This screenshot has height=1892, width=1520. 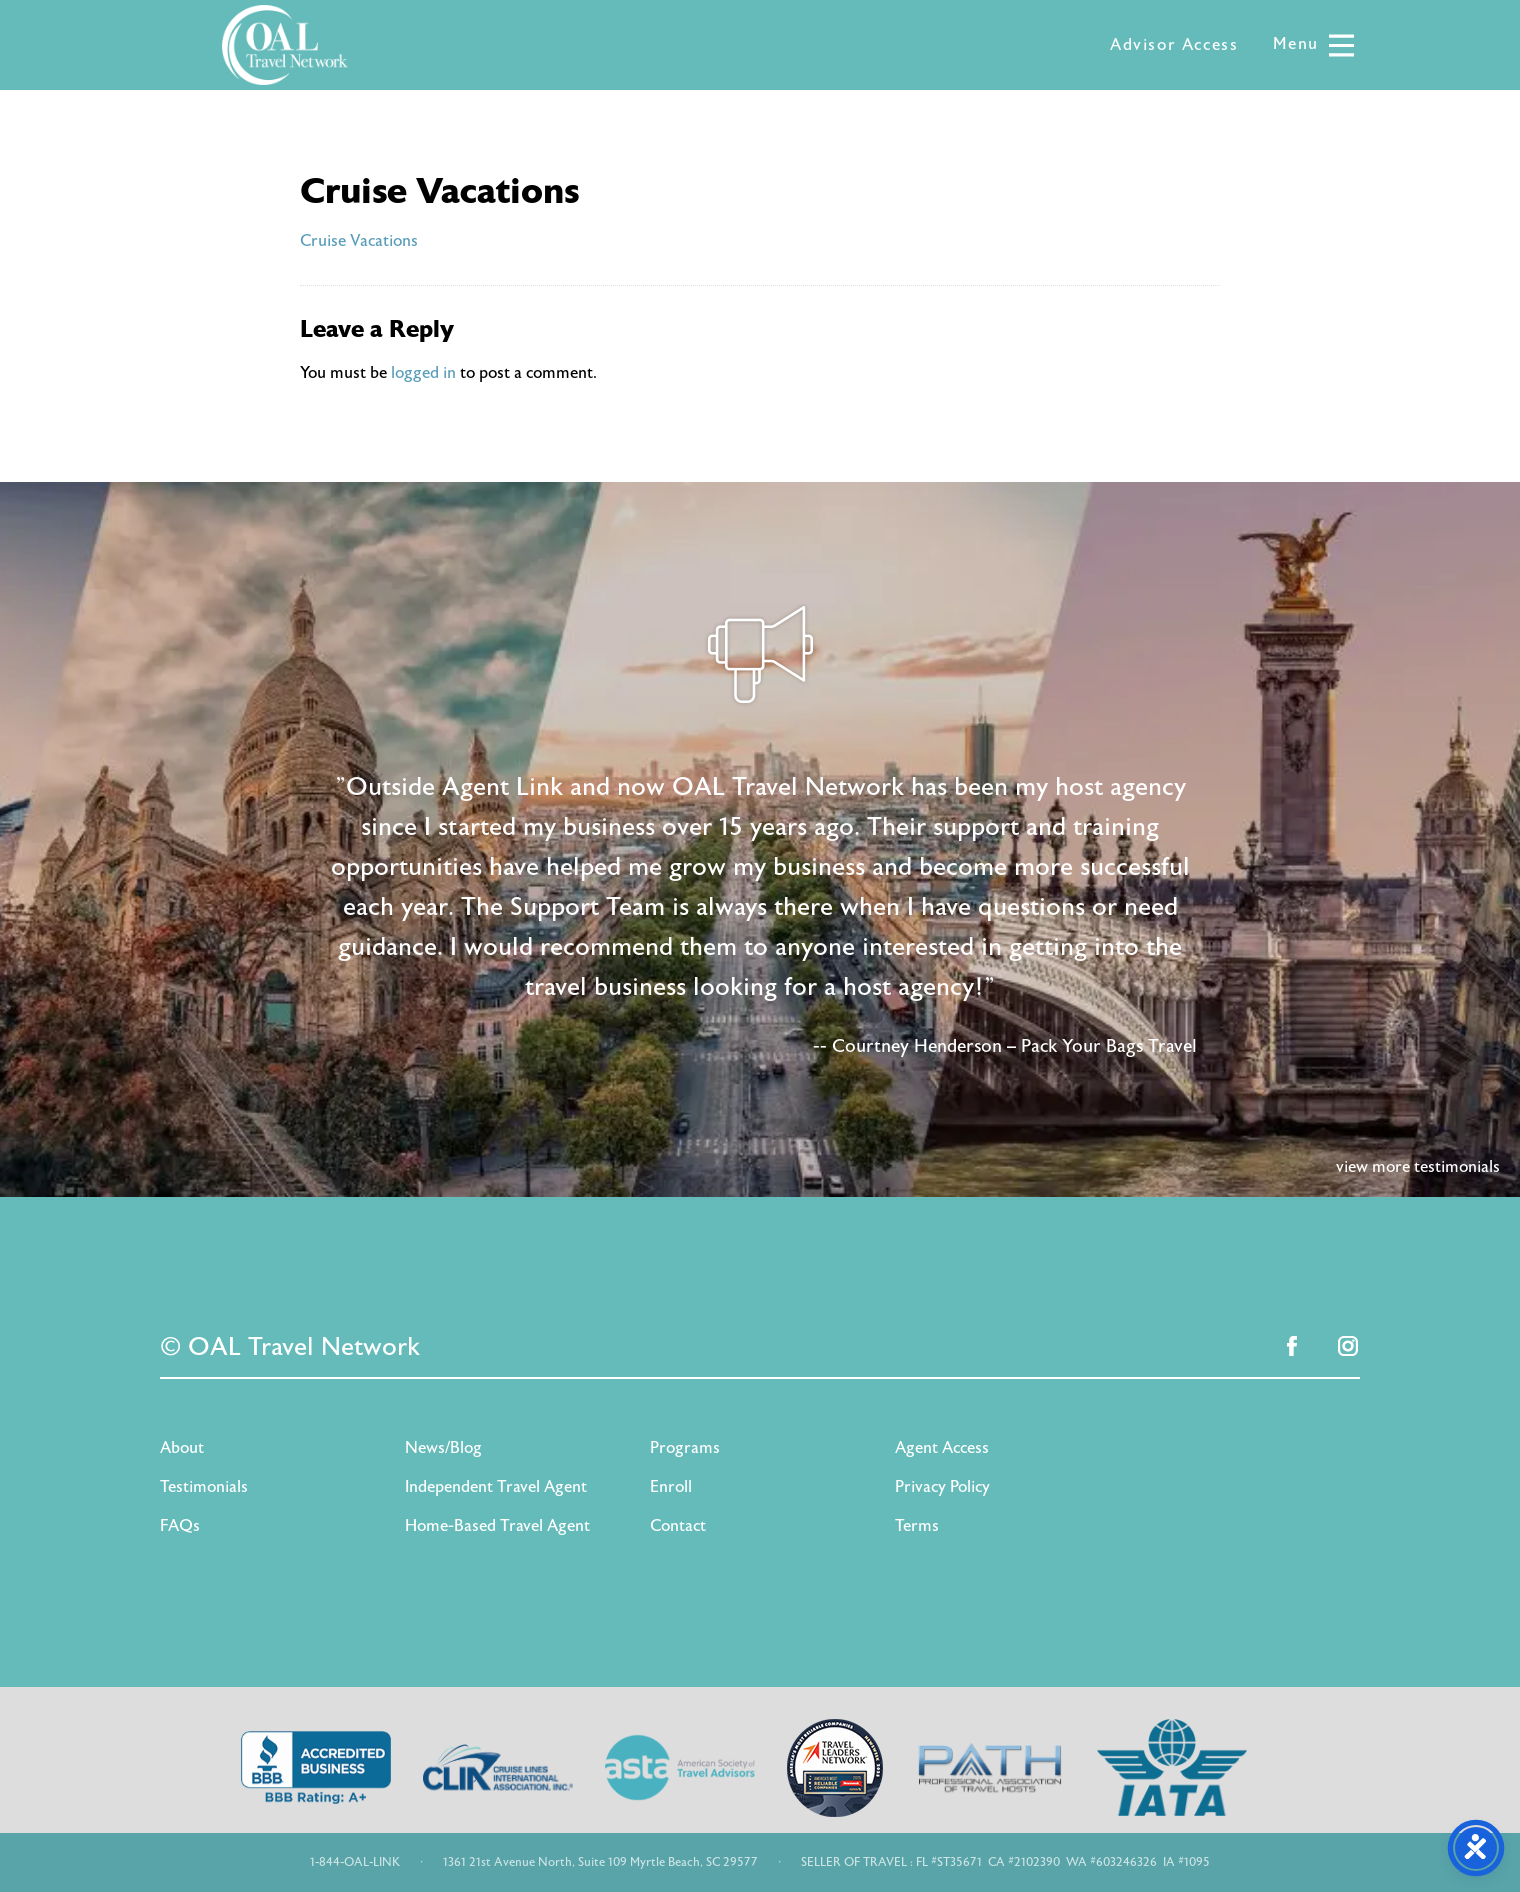 What do you see at coordinates (678, 1526) in the screenshot?
I see `Contact` at bounding box center [678, 1526].